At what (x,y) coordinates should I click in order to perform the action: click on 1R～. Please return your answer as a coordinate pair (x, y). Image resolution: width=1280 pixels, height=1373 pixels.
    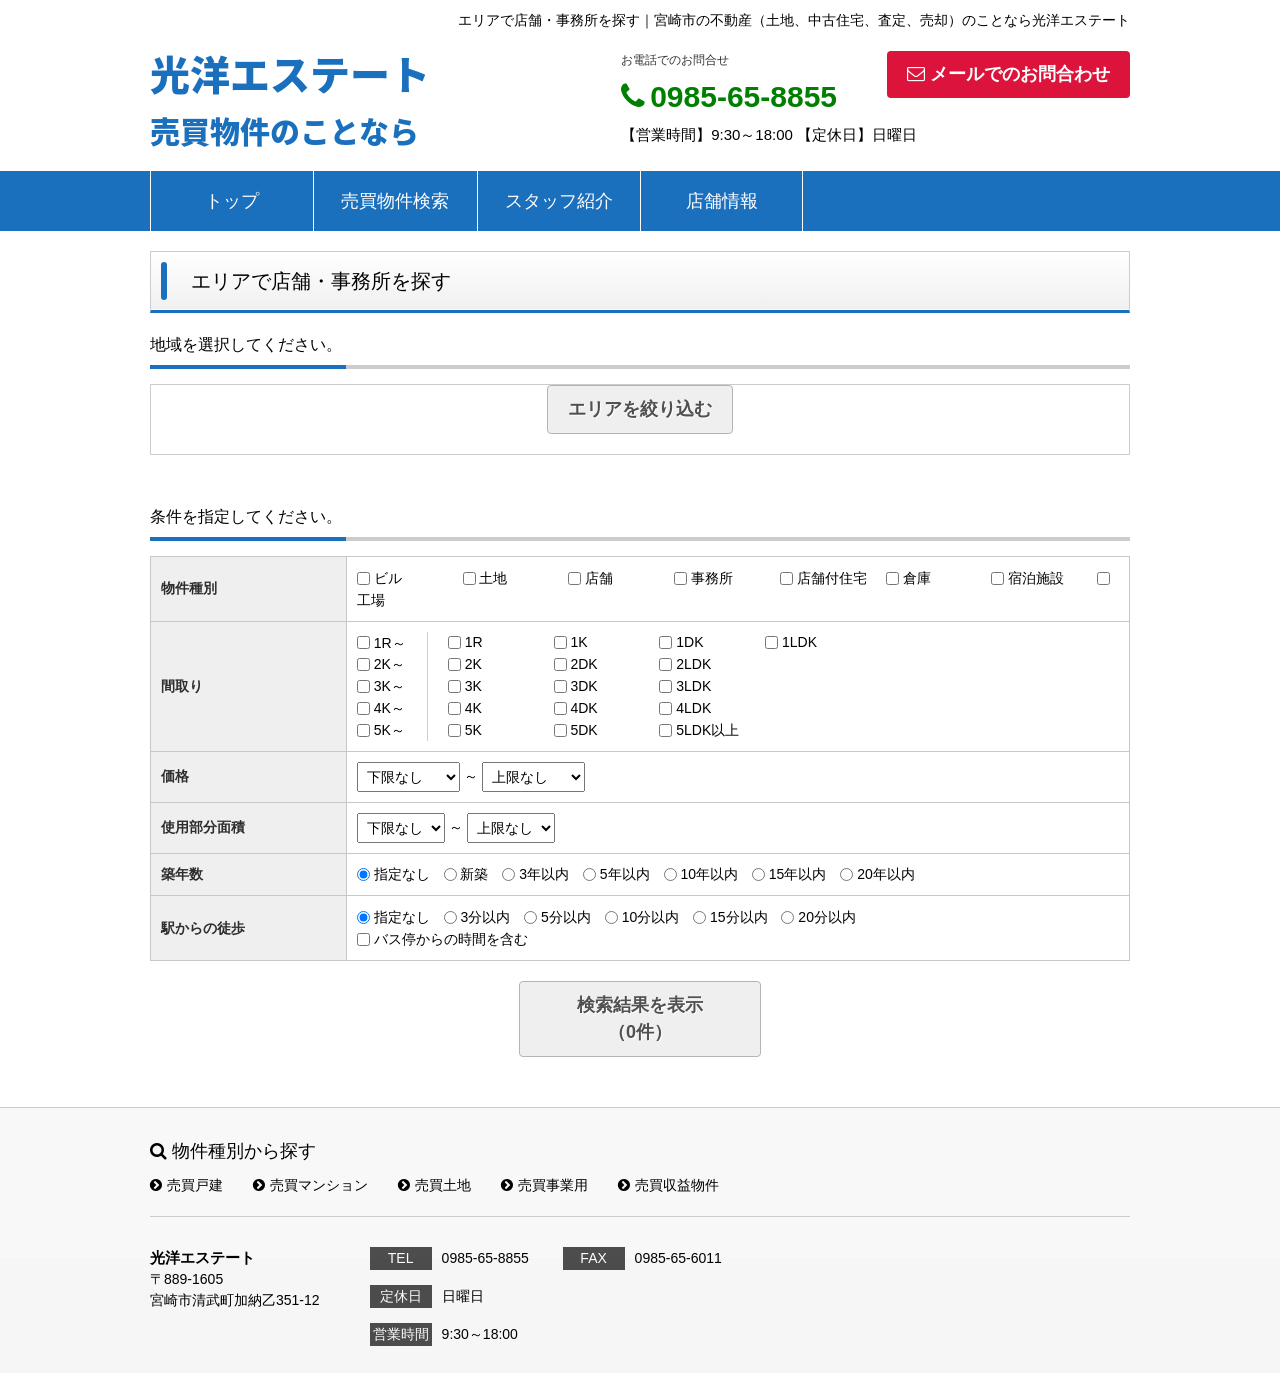
    Looking at the image, I should click on (390, 642).